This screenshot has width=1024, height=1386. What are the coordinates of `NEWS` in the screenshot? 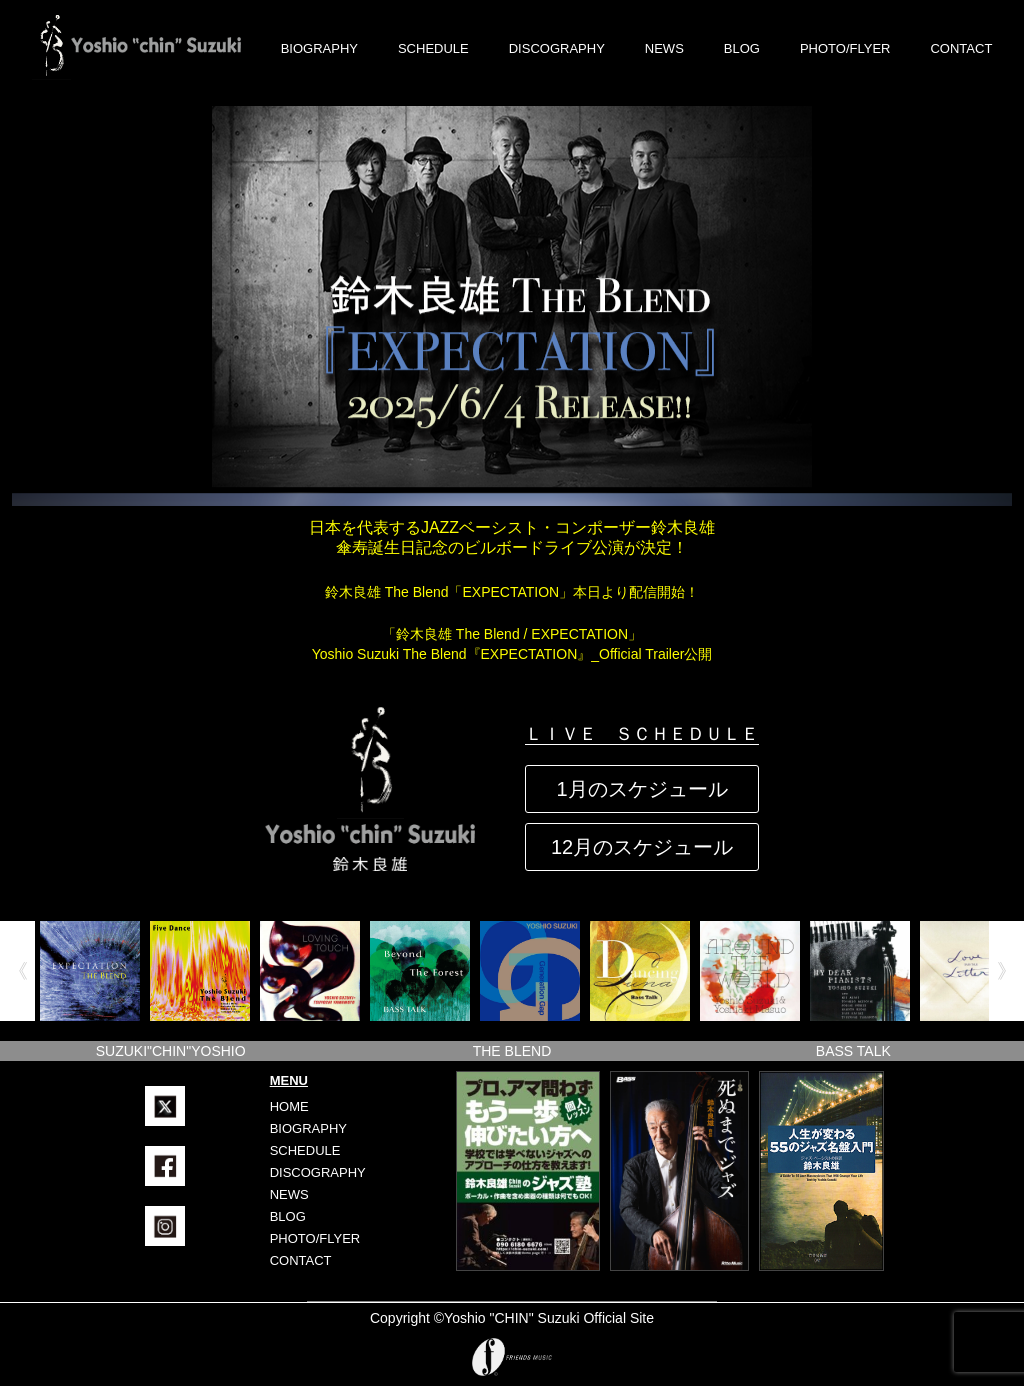 It's located at (664, 48).